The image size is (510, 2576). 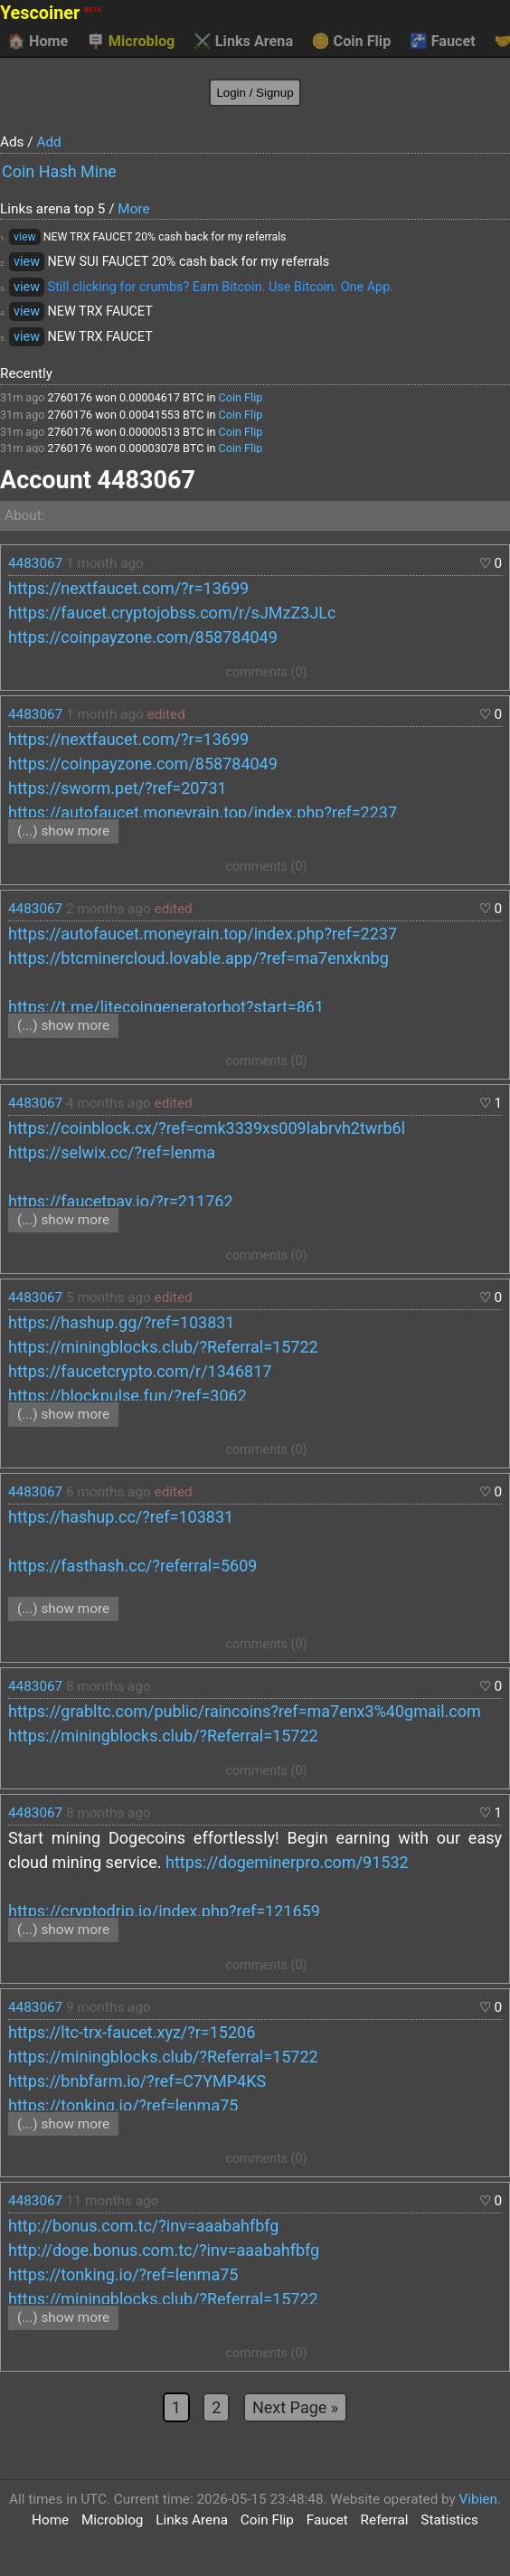 What do you see at coordinates (244, 1711) in the screenshot?
I see `https://grabltc.com/public/raincoins?ref=ma7enx3%40gmail.com` at bounding box center [244, 1711].